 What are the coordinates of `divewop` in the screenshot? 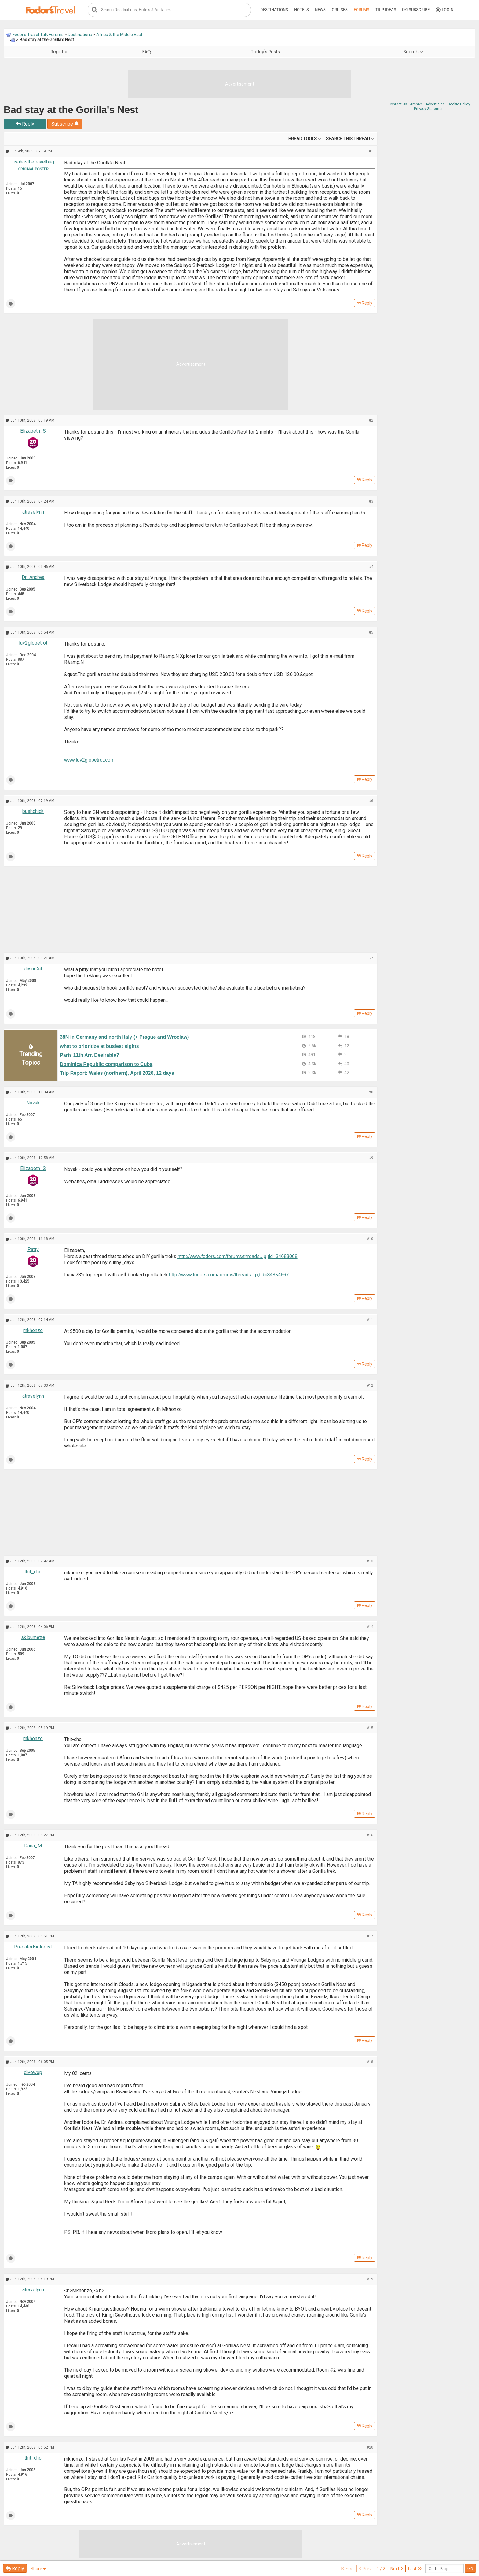 It's located at (33, 2072).